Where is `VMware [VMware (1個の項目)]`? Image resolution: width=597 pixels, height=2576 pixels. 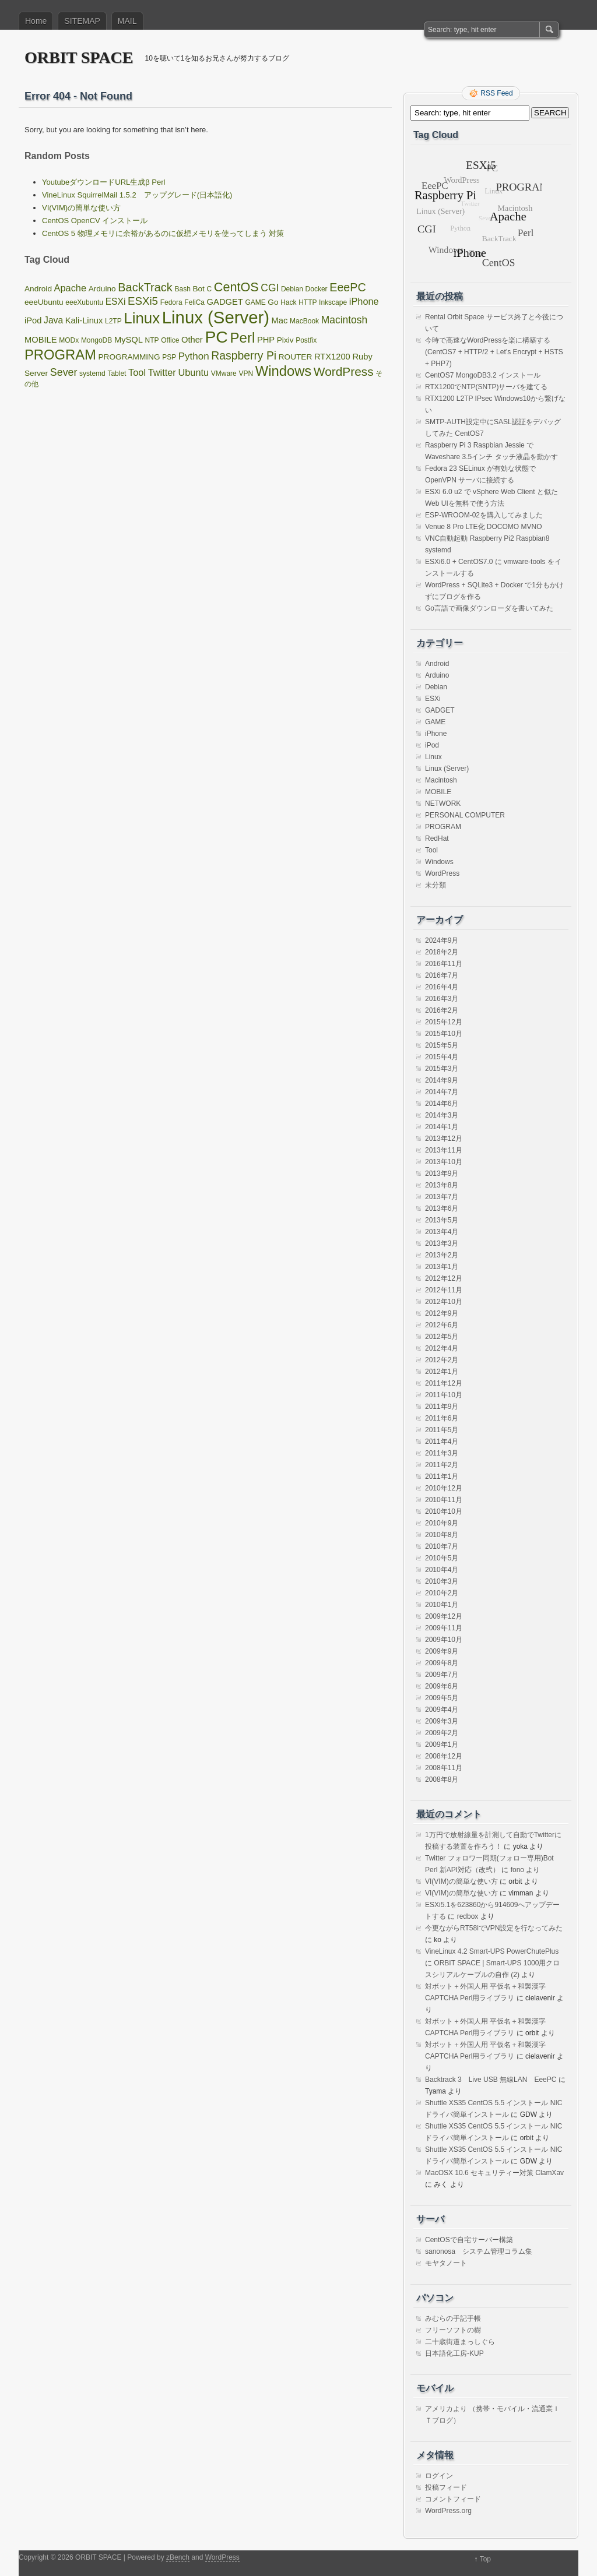
VMware [VMware (1個の項目)] is located at coordinates (224, 373).